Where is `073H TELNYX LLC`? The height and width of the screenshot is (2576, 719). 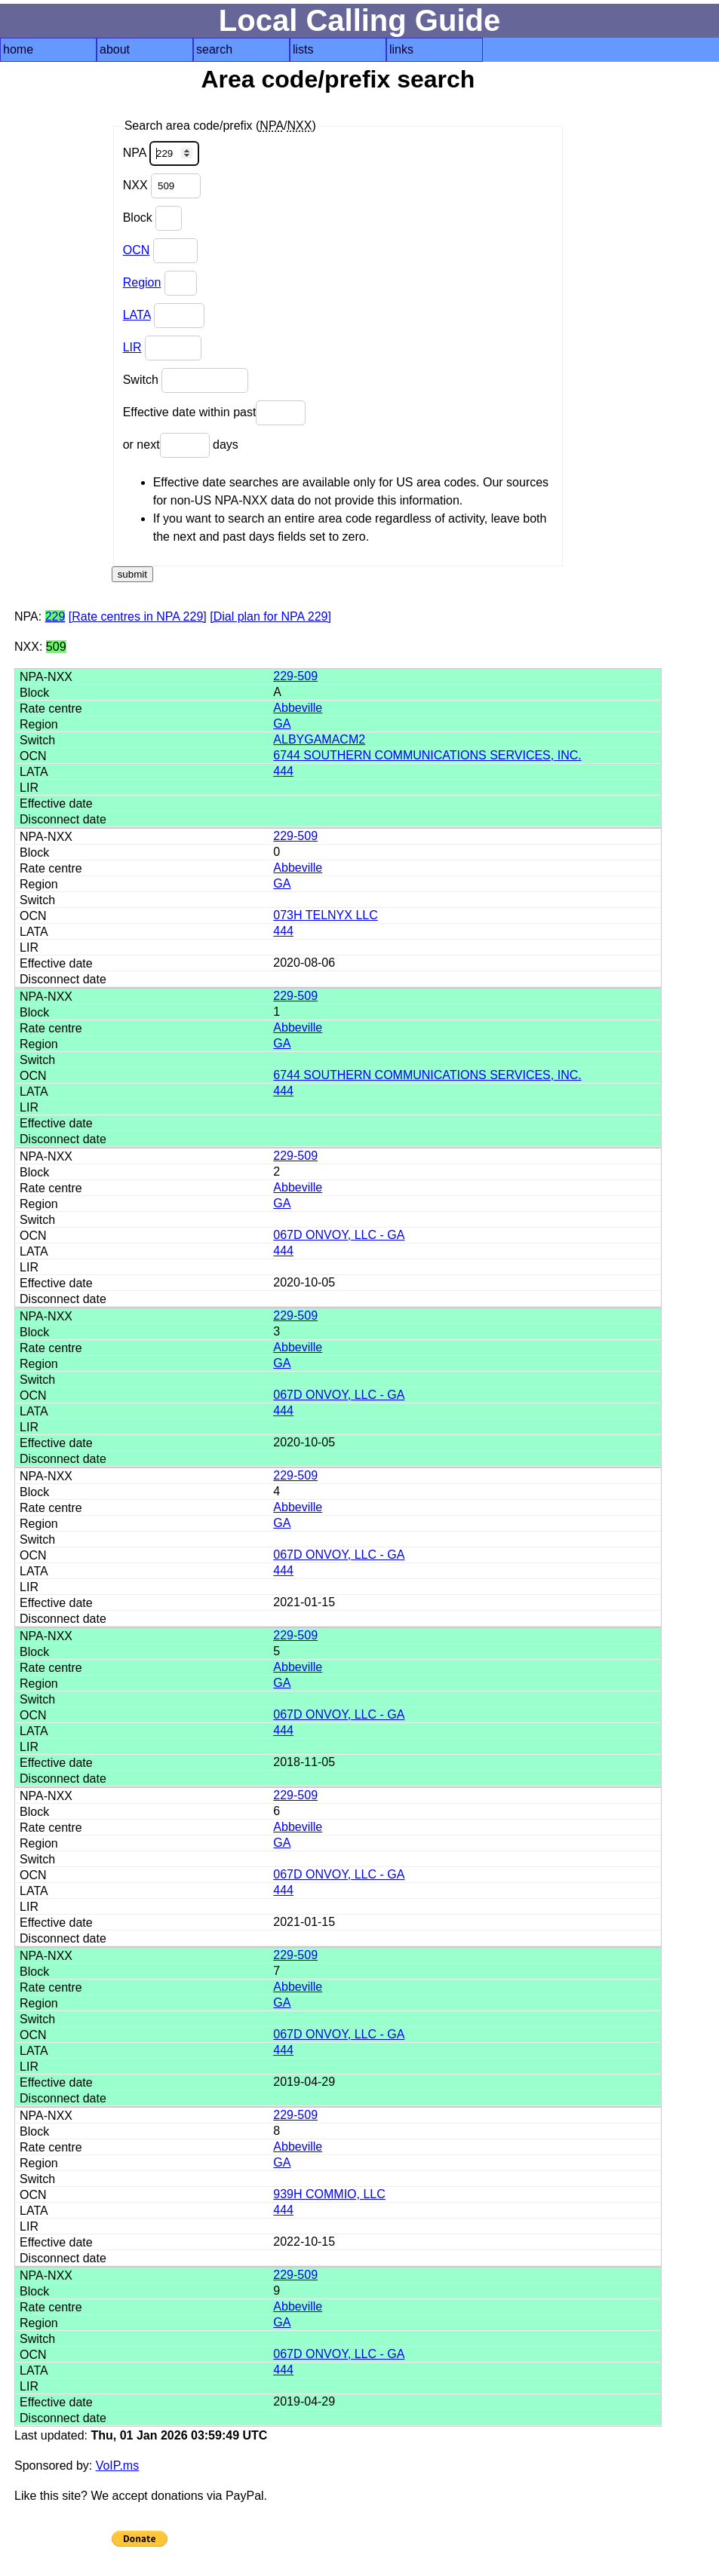 073H TELNYX LLC is located at coordinates (325, 915).